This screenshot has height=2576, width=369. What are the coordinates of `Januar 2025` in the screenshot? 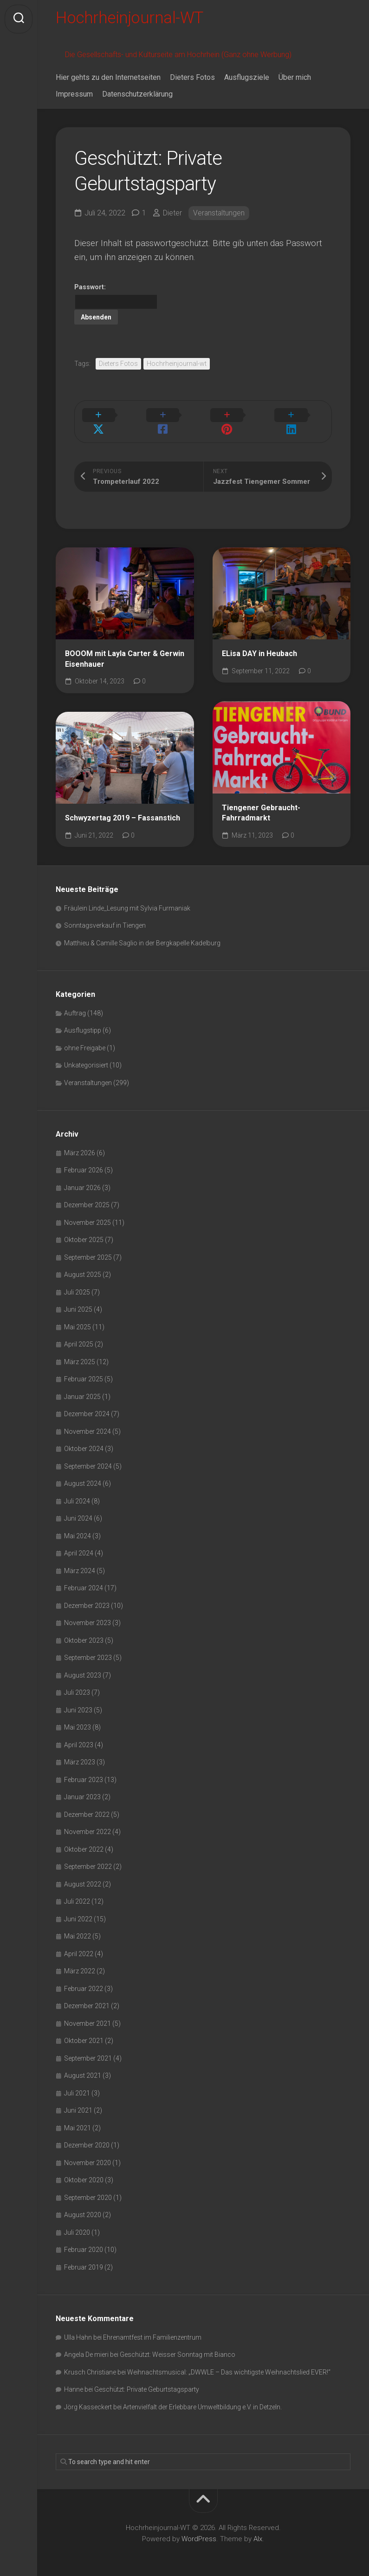 It's located at (82, 1386).